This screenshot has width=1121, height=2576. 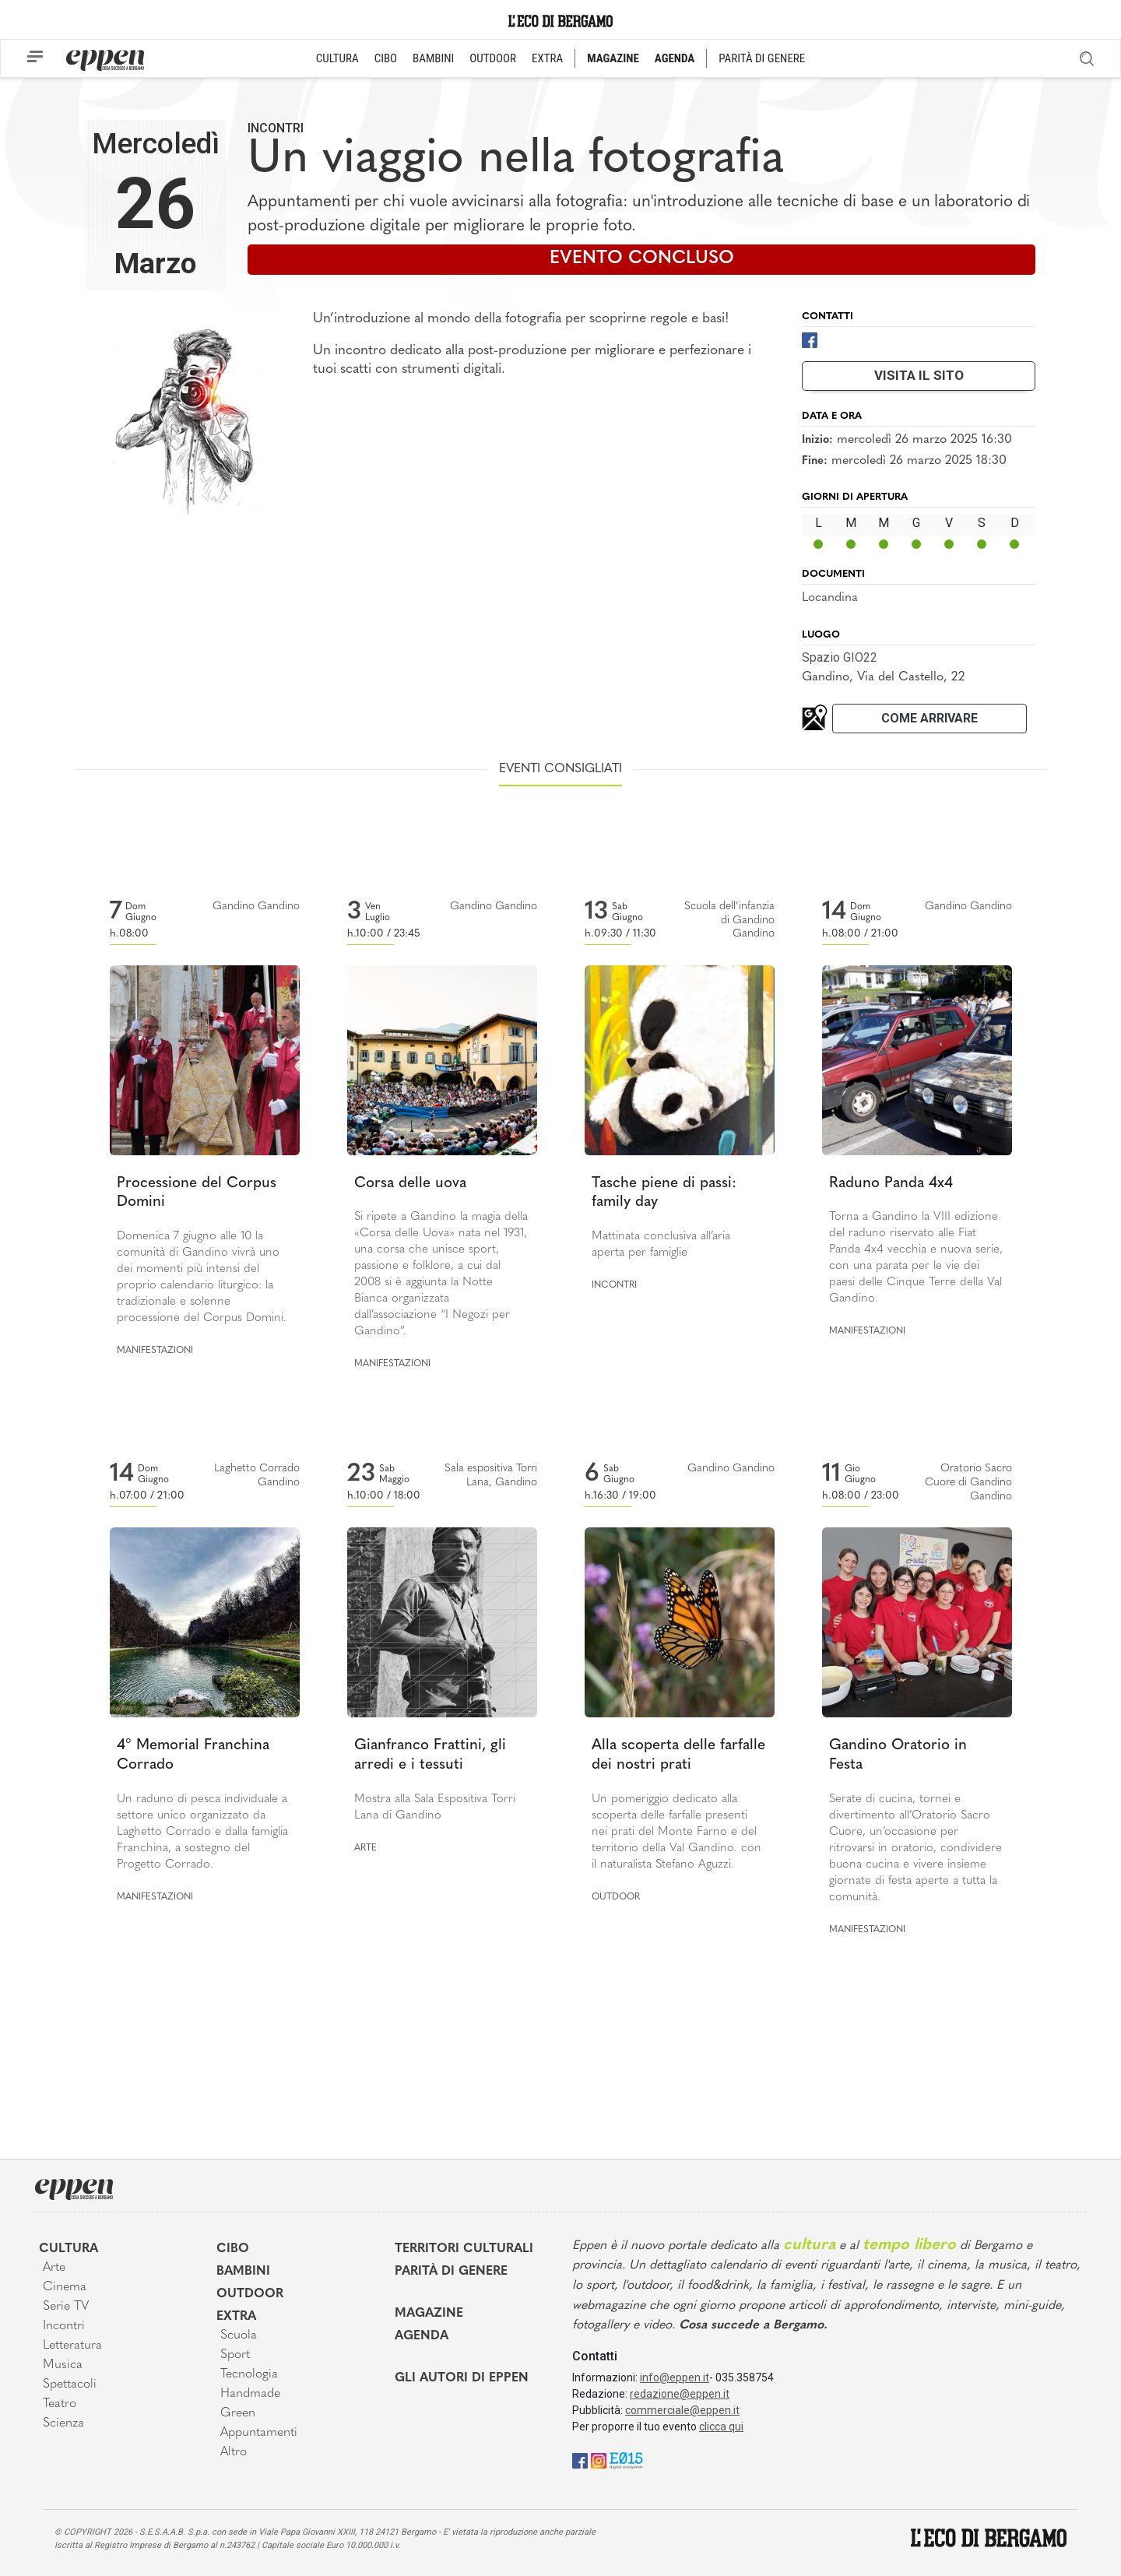 What do you see at coordinates (464, 2249) in the screenshot?
I see `Territori Culturali` at bounding box center [464, 2249].